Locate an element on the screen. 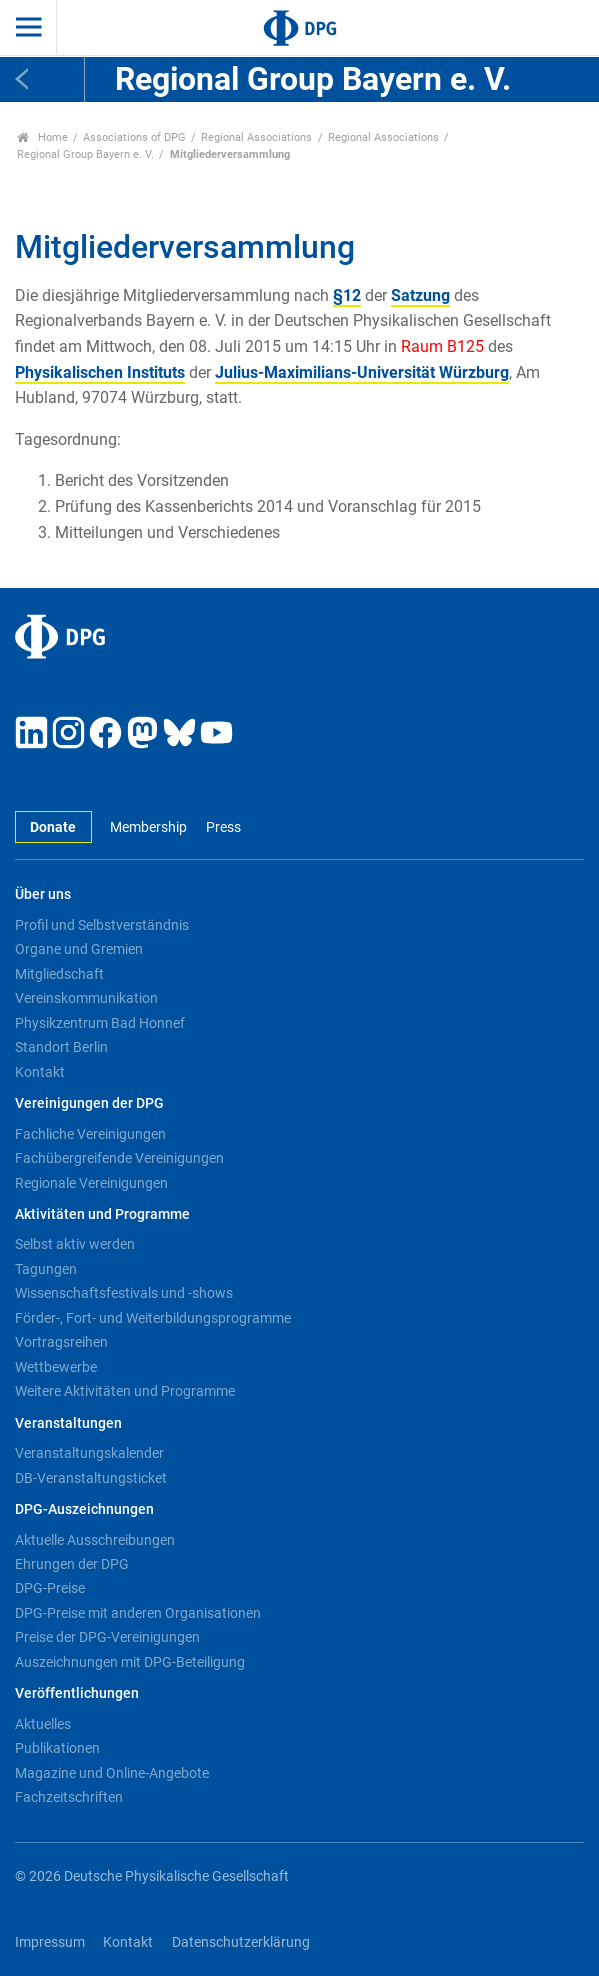 Image resolution: width=599 pixels, height=1976 pixels. Wettbewerbe is located at coordinates (56, 1367).